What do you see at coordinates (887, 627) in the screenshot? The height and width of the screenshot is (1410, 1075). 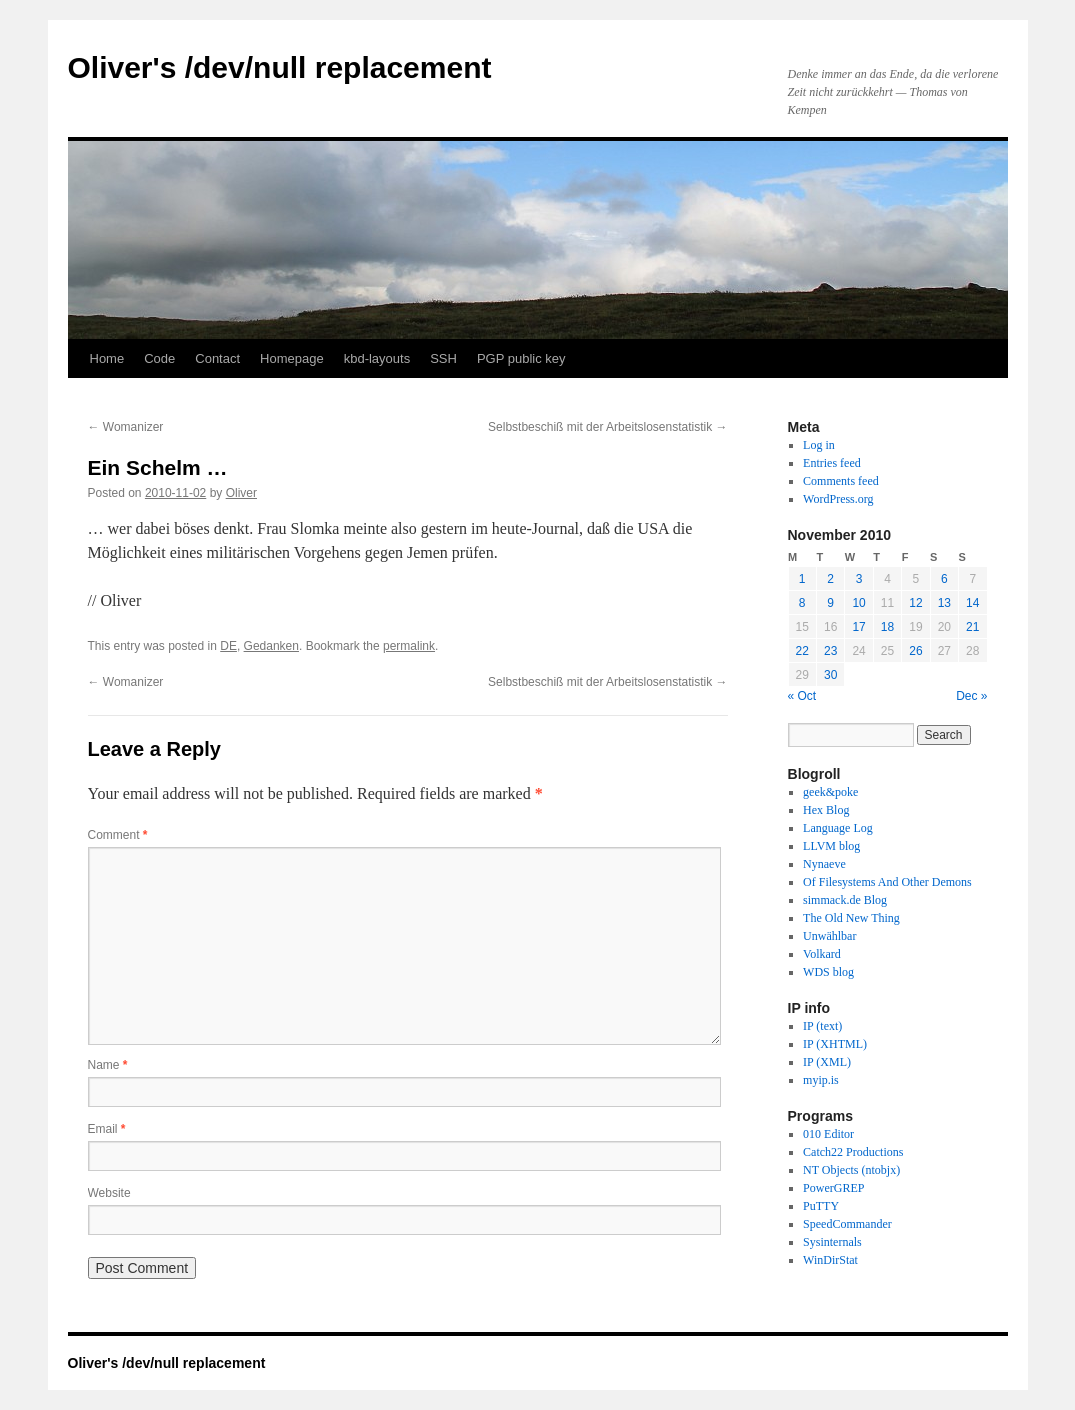 I see `18 [Posts published on November 18, 2010]` at bounding box center [887, 627].